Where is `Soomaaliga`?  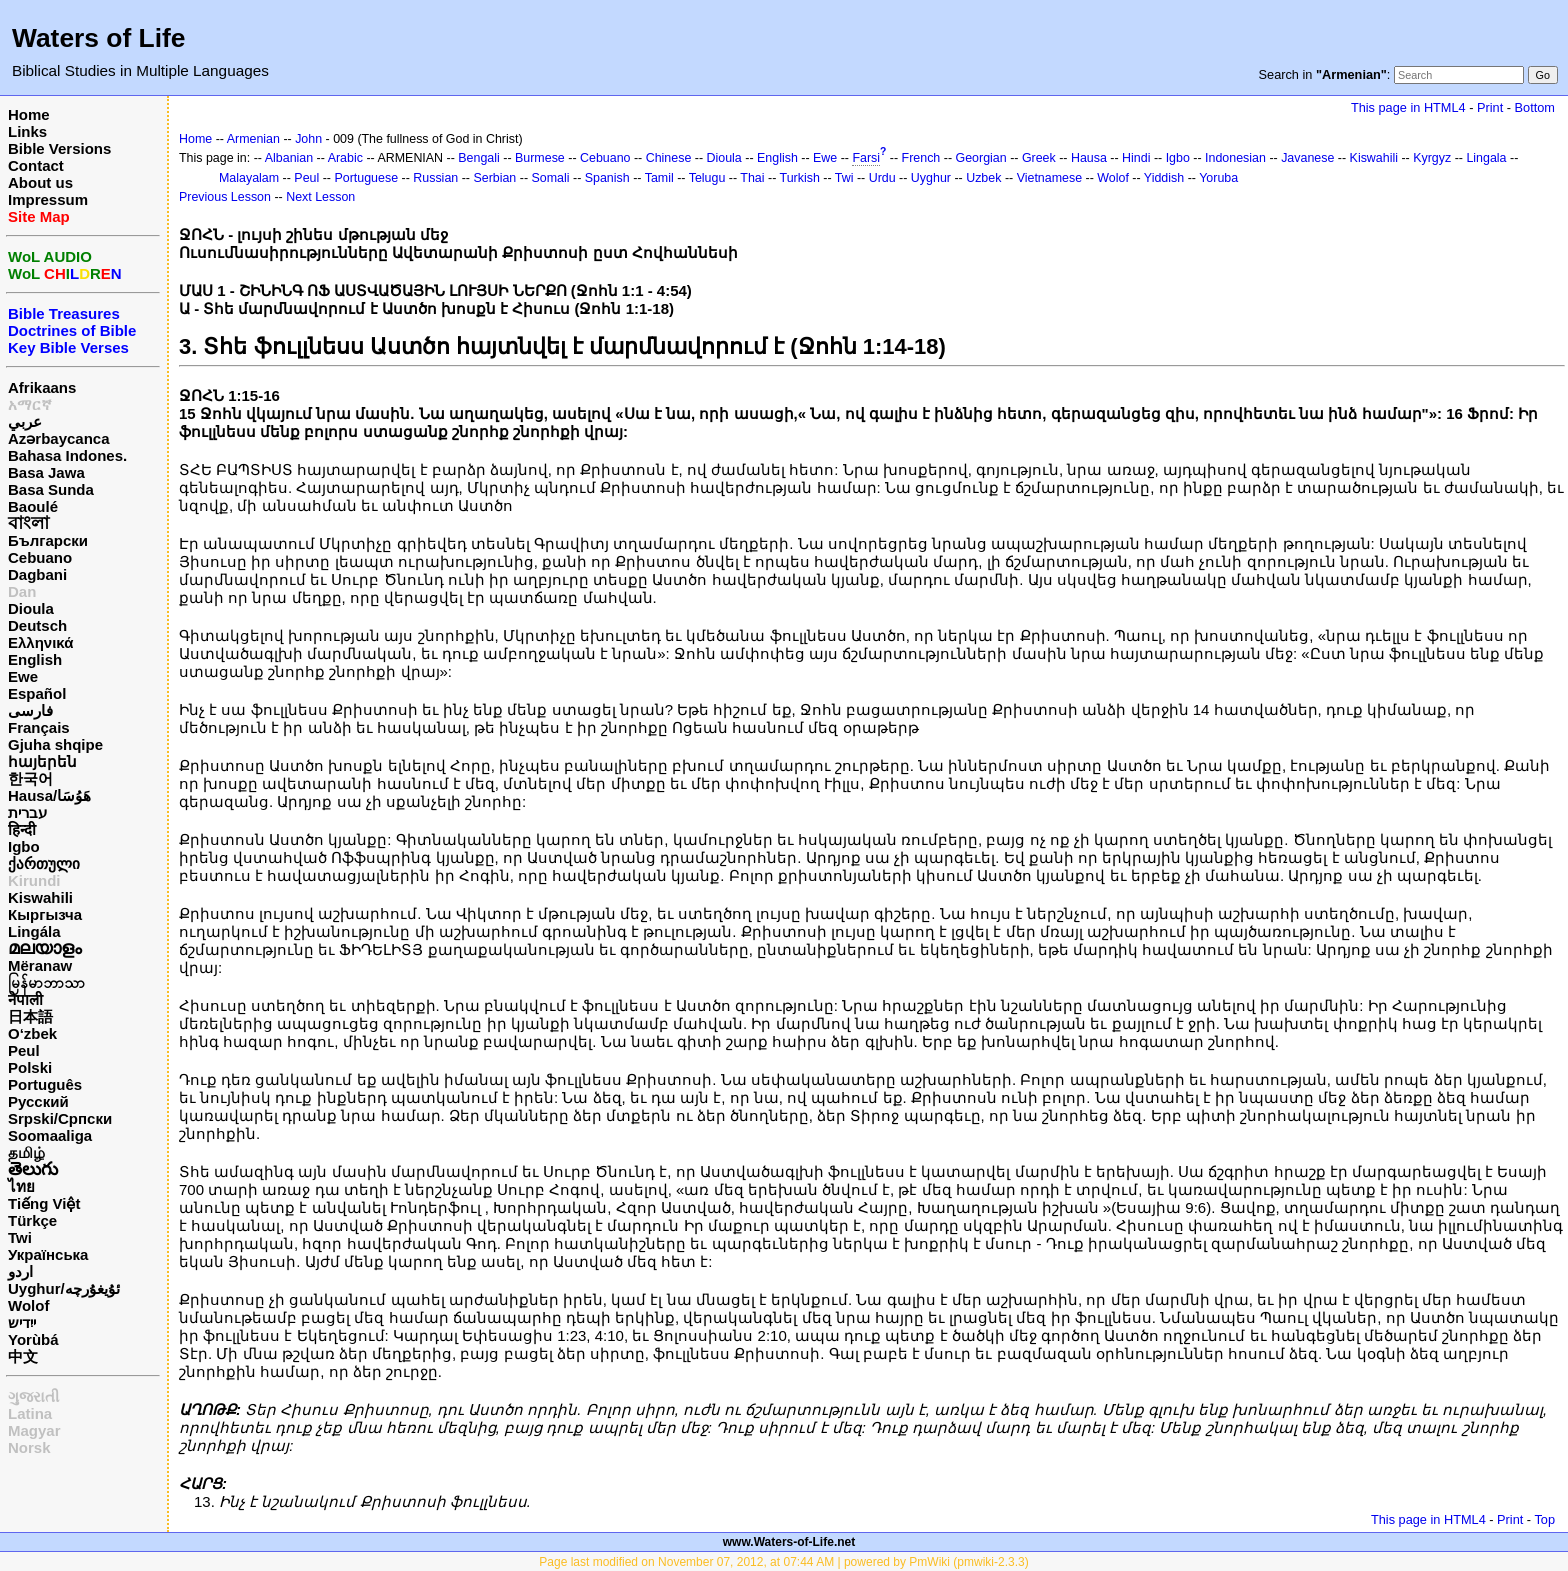 Soomaaliga is located at coordinates (50, 1135).